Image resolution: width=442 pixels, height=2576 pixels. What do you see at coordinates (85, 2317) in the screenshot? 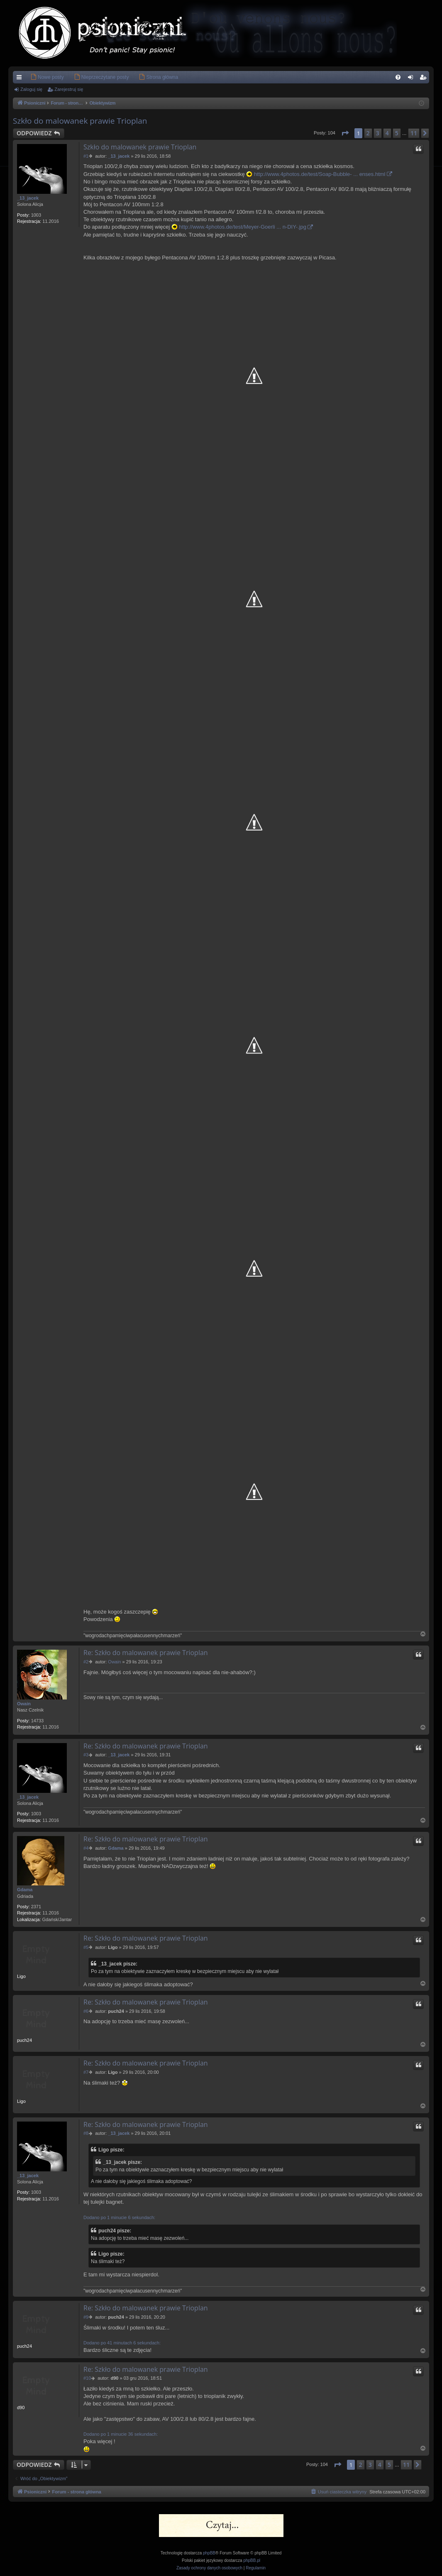
I see `#9` at bounding box center [85, 2317].